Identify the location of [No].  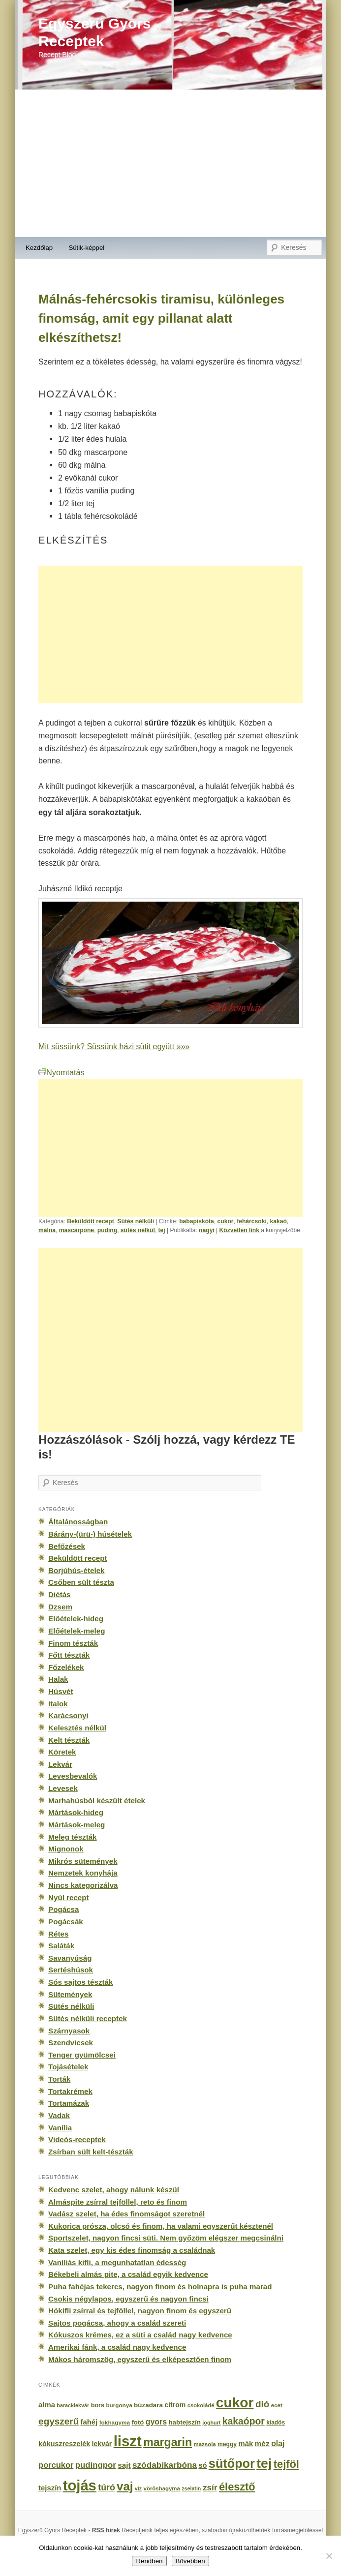
(329, 2556).